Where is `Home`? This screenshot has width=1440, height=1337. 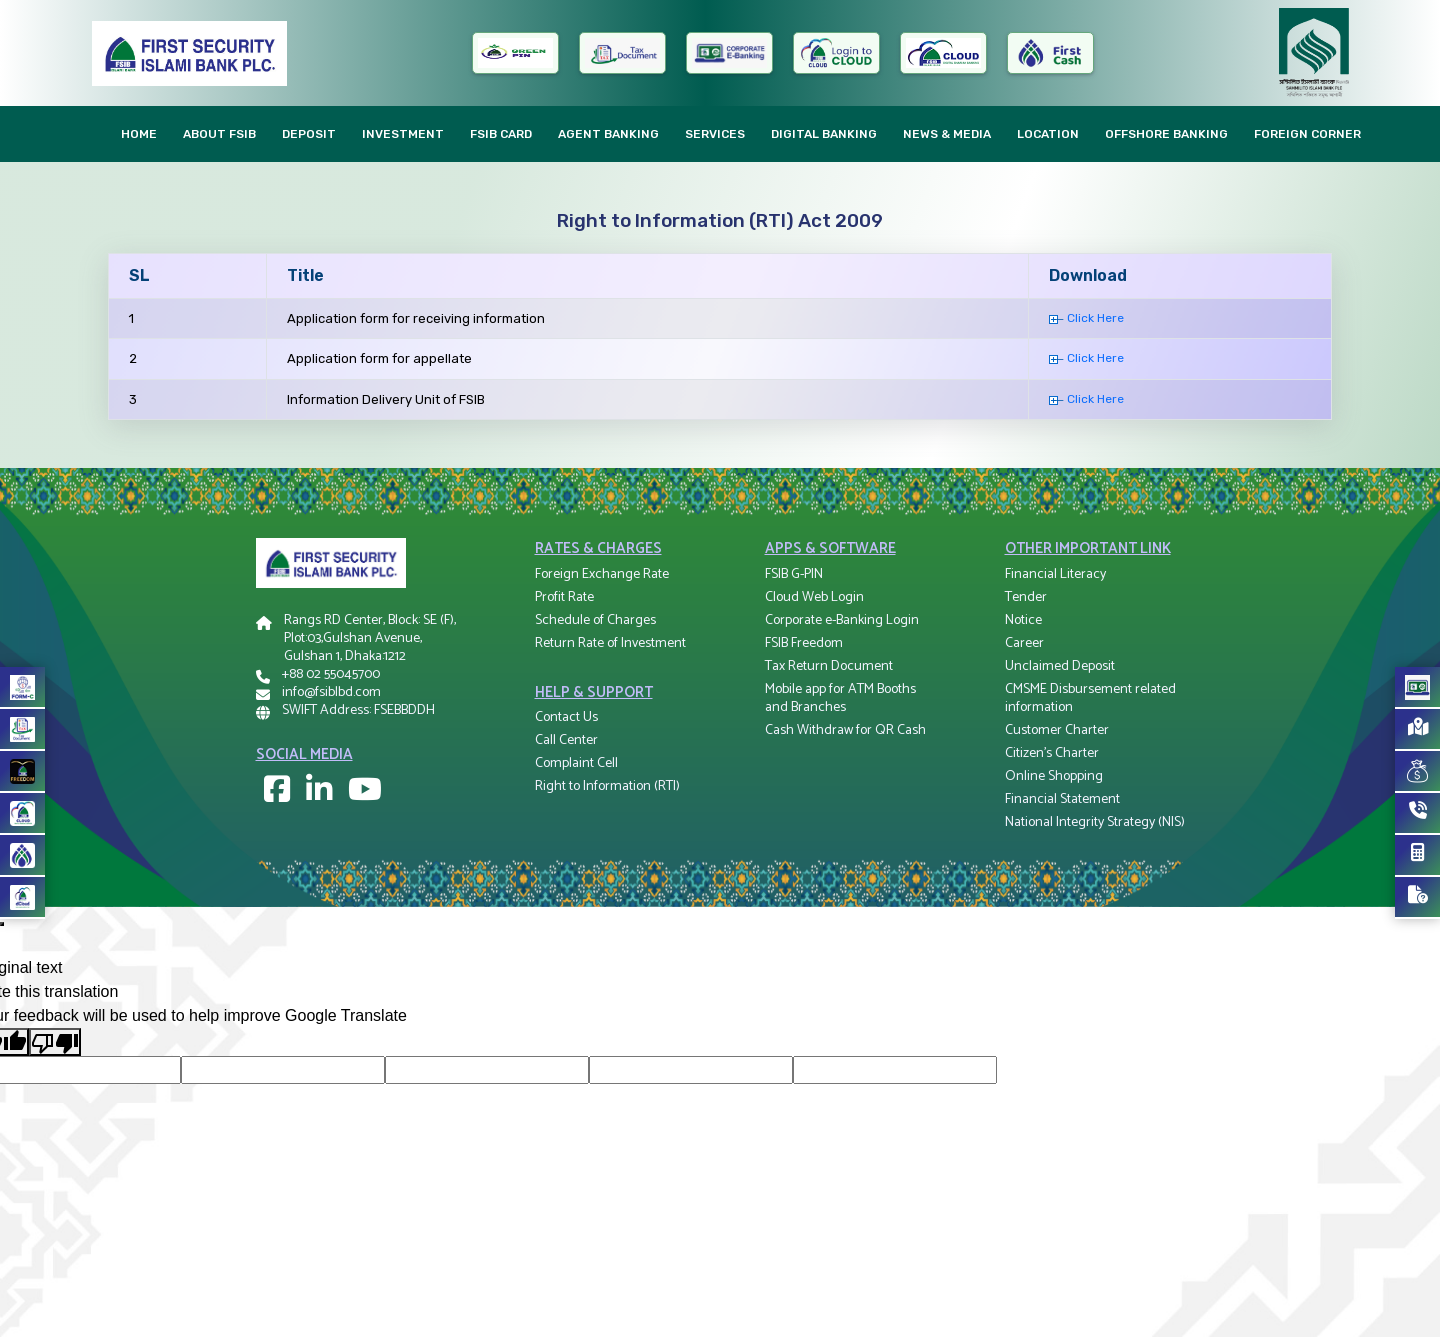
Home is located at coordinates (139, 134).